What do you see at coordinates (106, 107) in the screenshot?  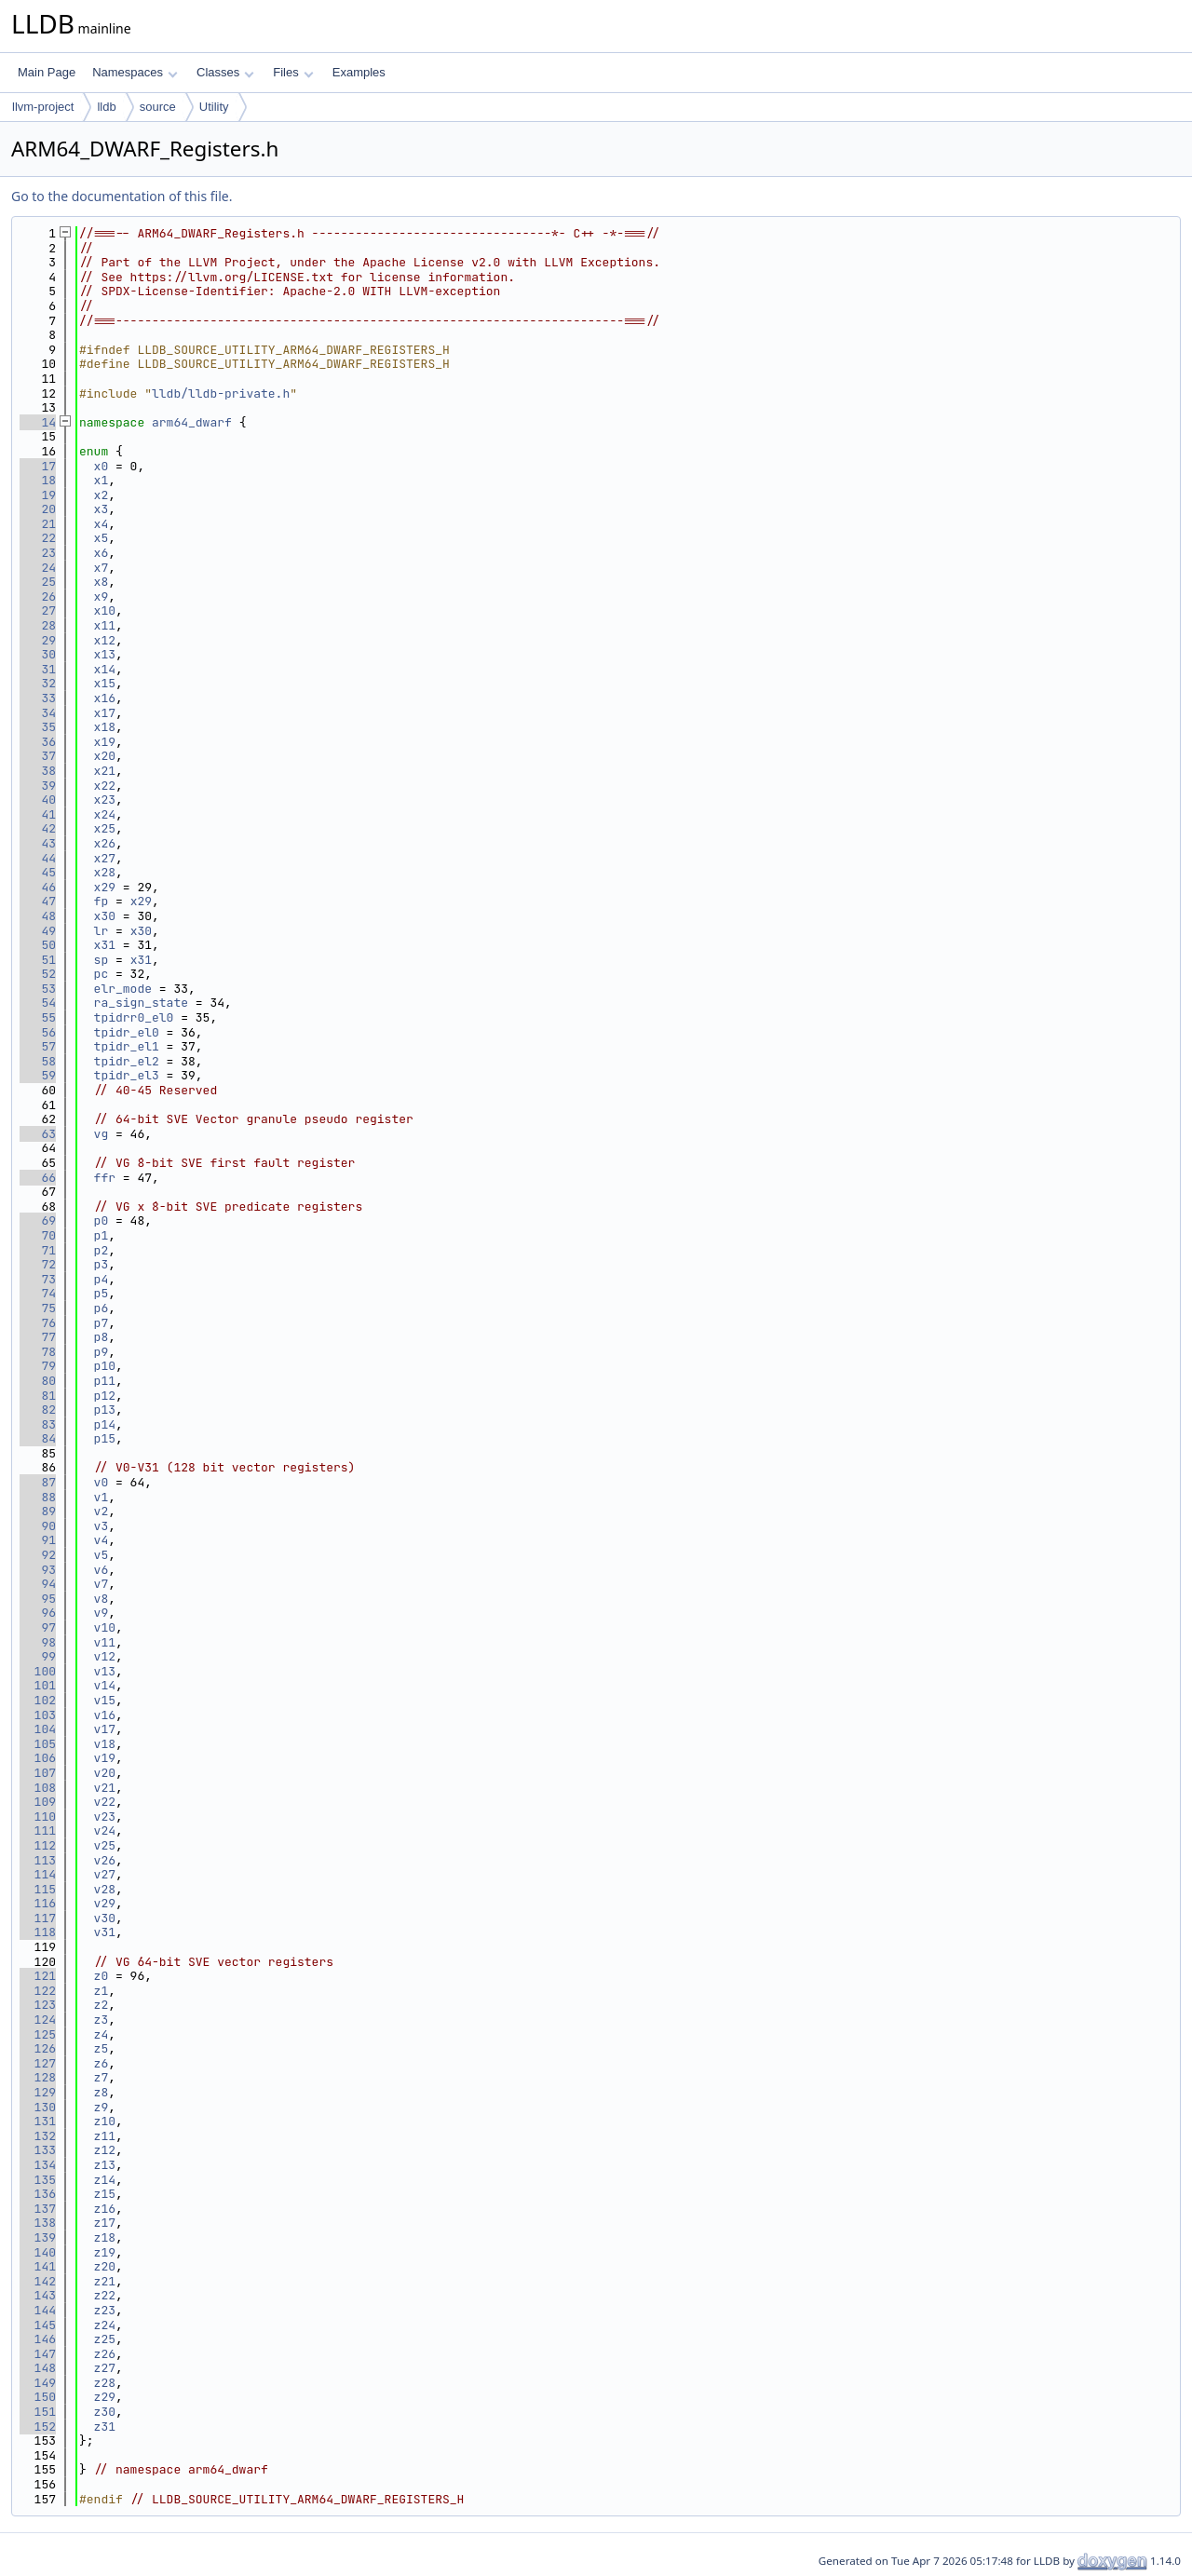 I see `lldb` at bounding box center [106, 107].